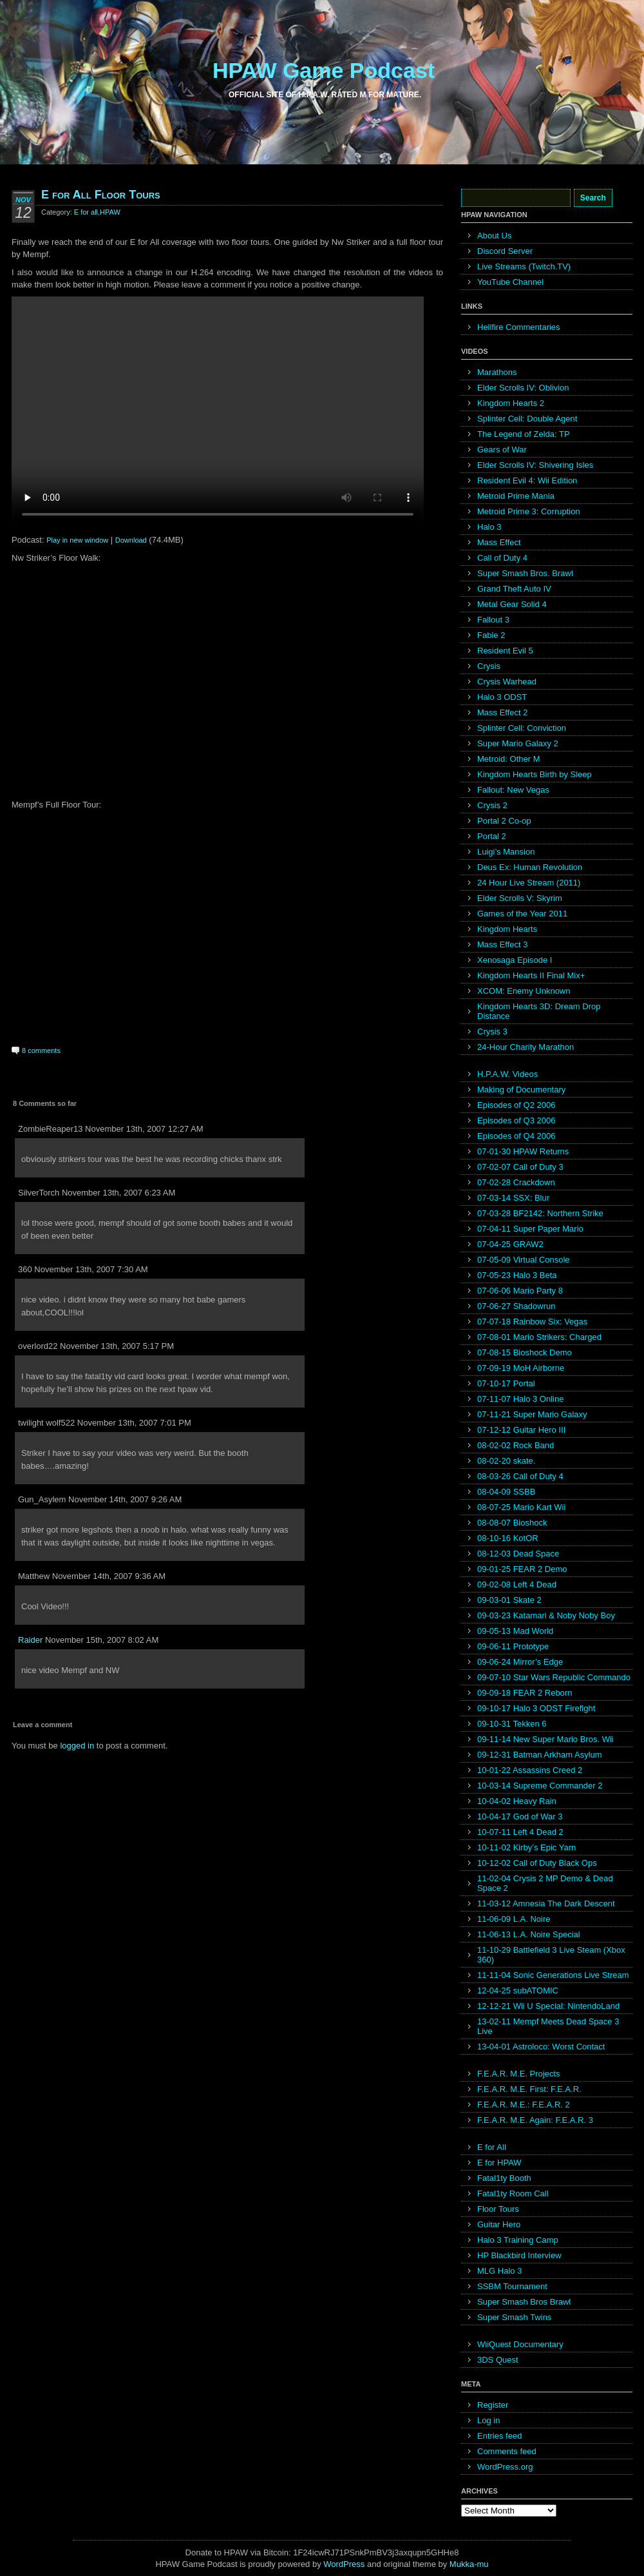 Image resolution: width=644 pixels, height=2576 pixels. I want to click on 08-02-20 skate., so click(506, 1461).